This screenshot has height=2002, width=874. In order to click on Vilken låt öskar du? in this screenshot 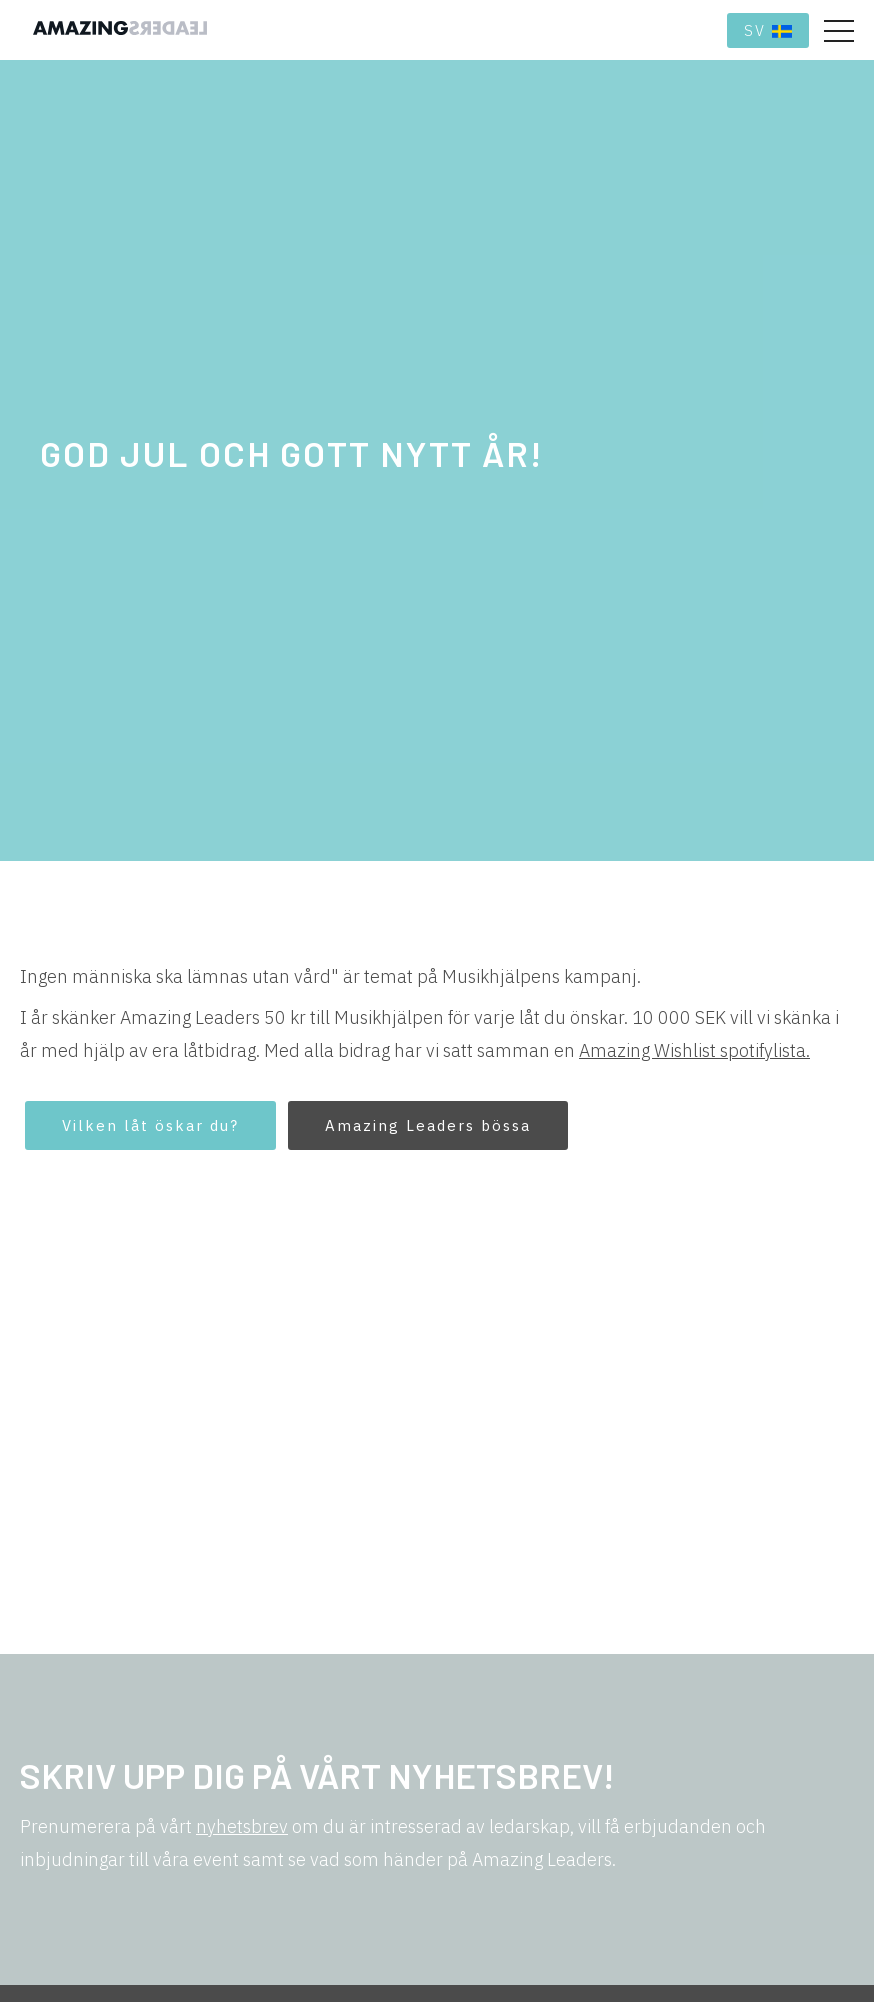, I will do `click(150, 1125)`.